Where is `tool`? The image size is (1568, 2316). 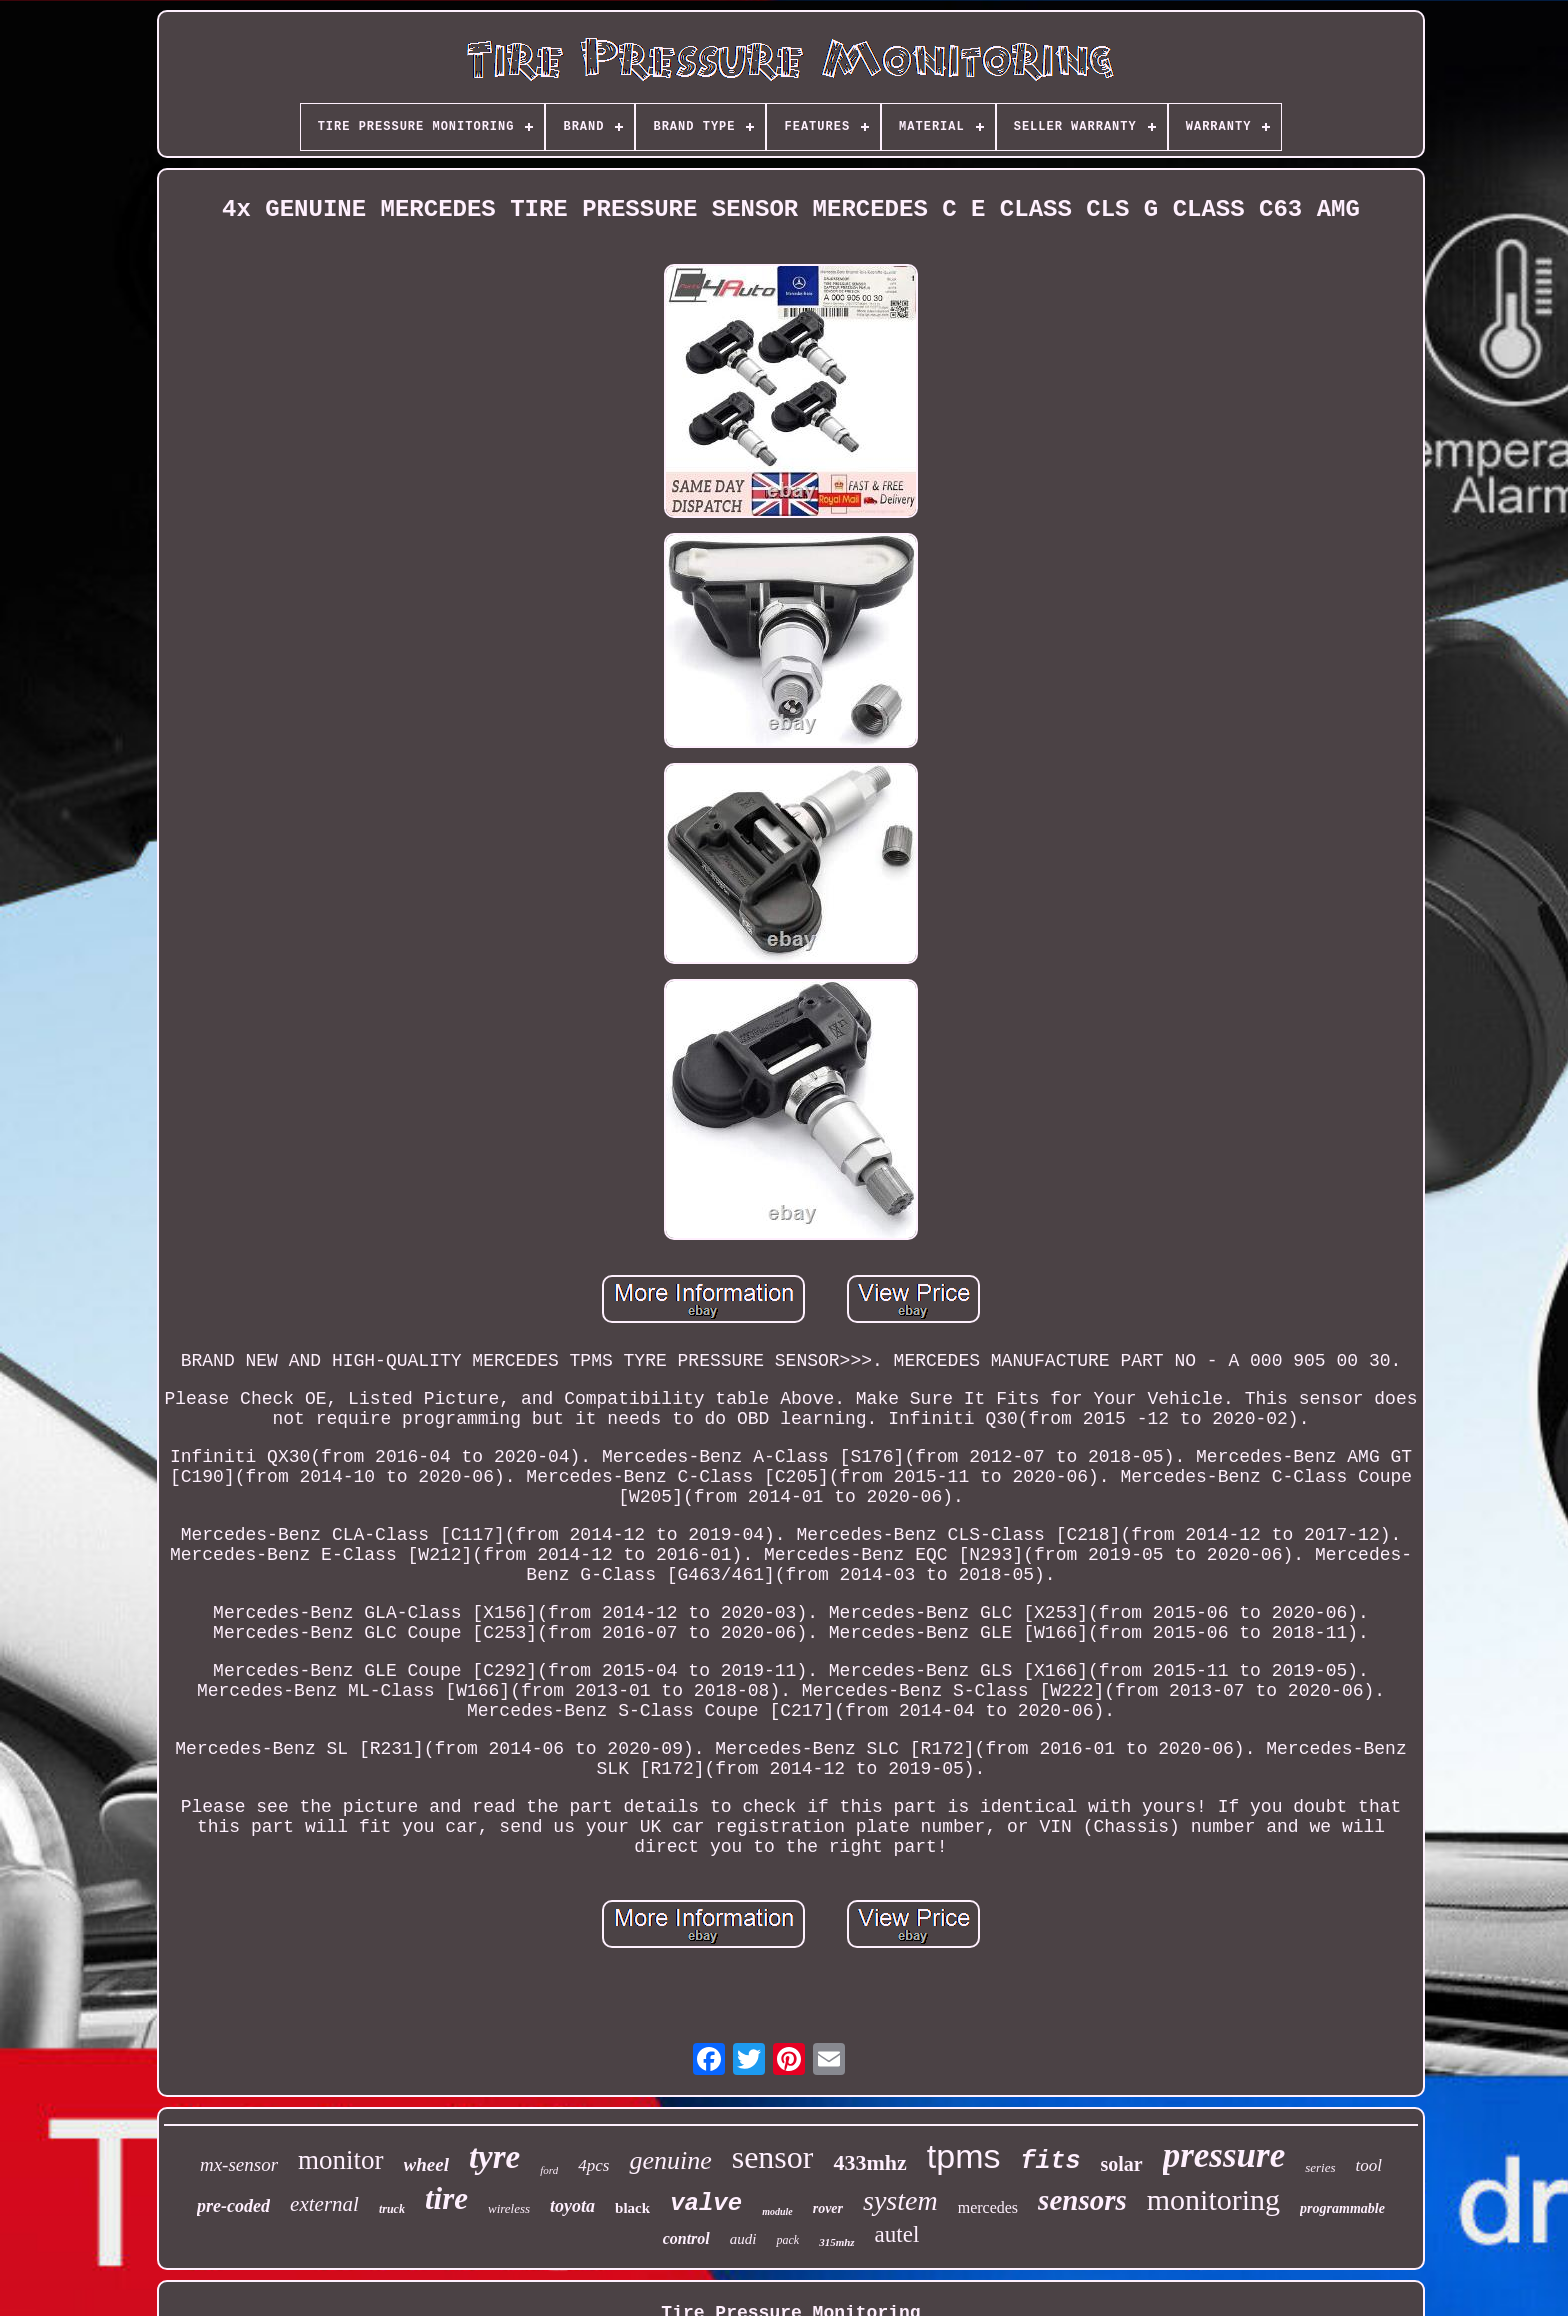
tool is located at coordinates (1369, 2165).